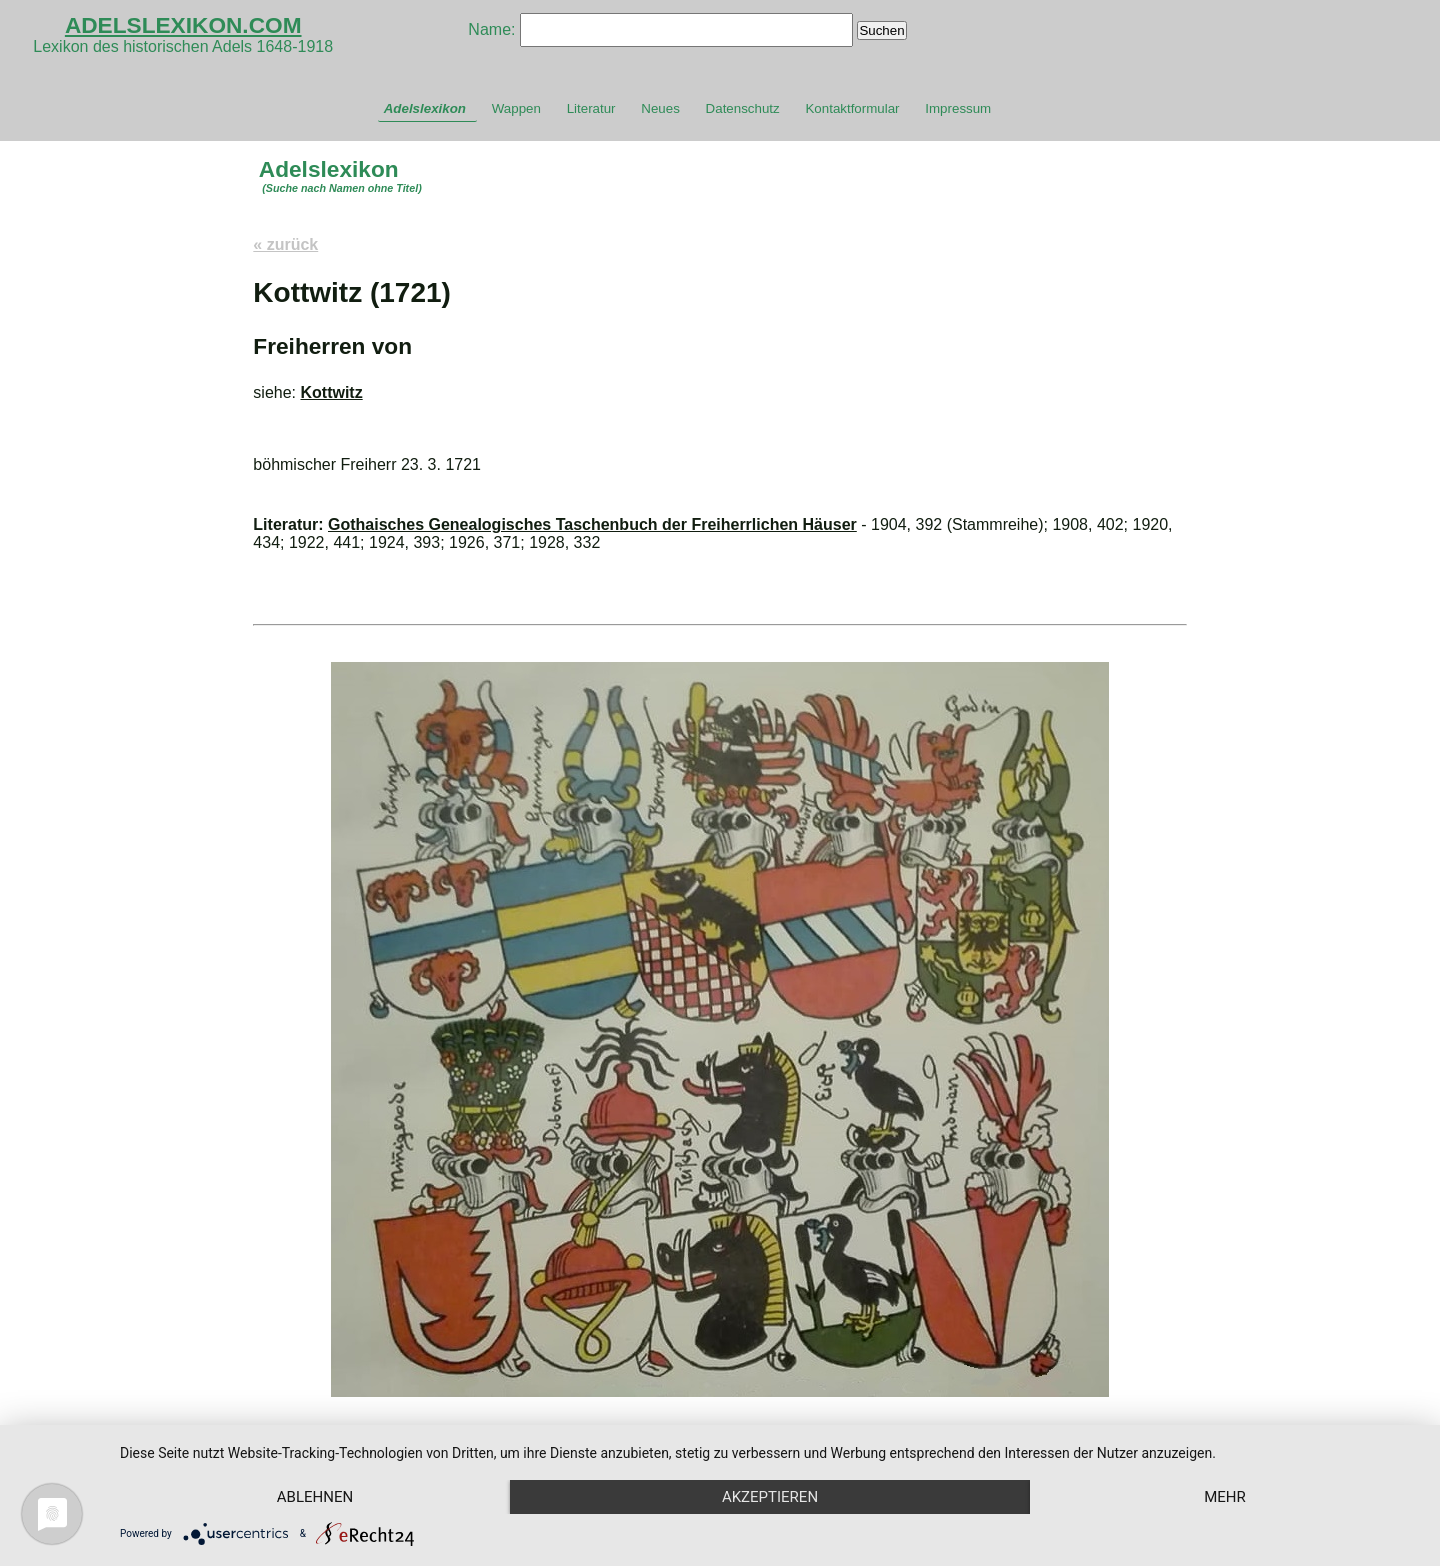 The width and height of the screenshot is (1440, 1566). Describe the element at coordinates (852, 108) in the screenshot. I see `Kontaktformular` at that location.